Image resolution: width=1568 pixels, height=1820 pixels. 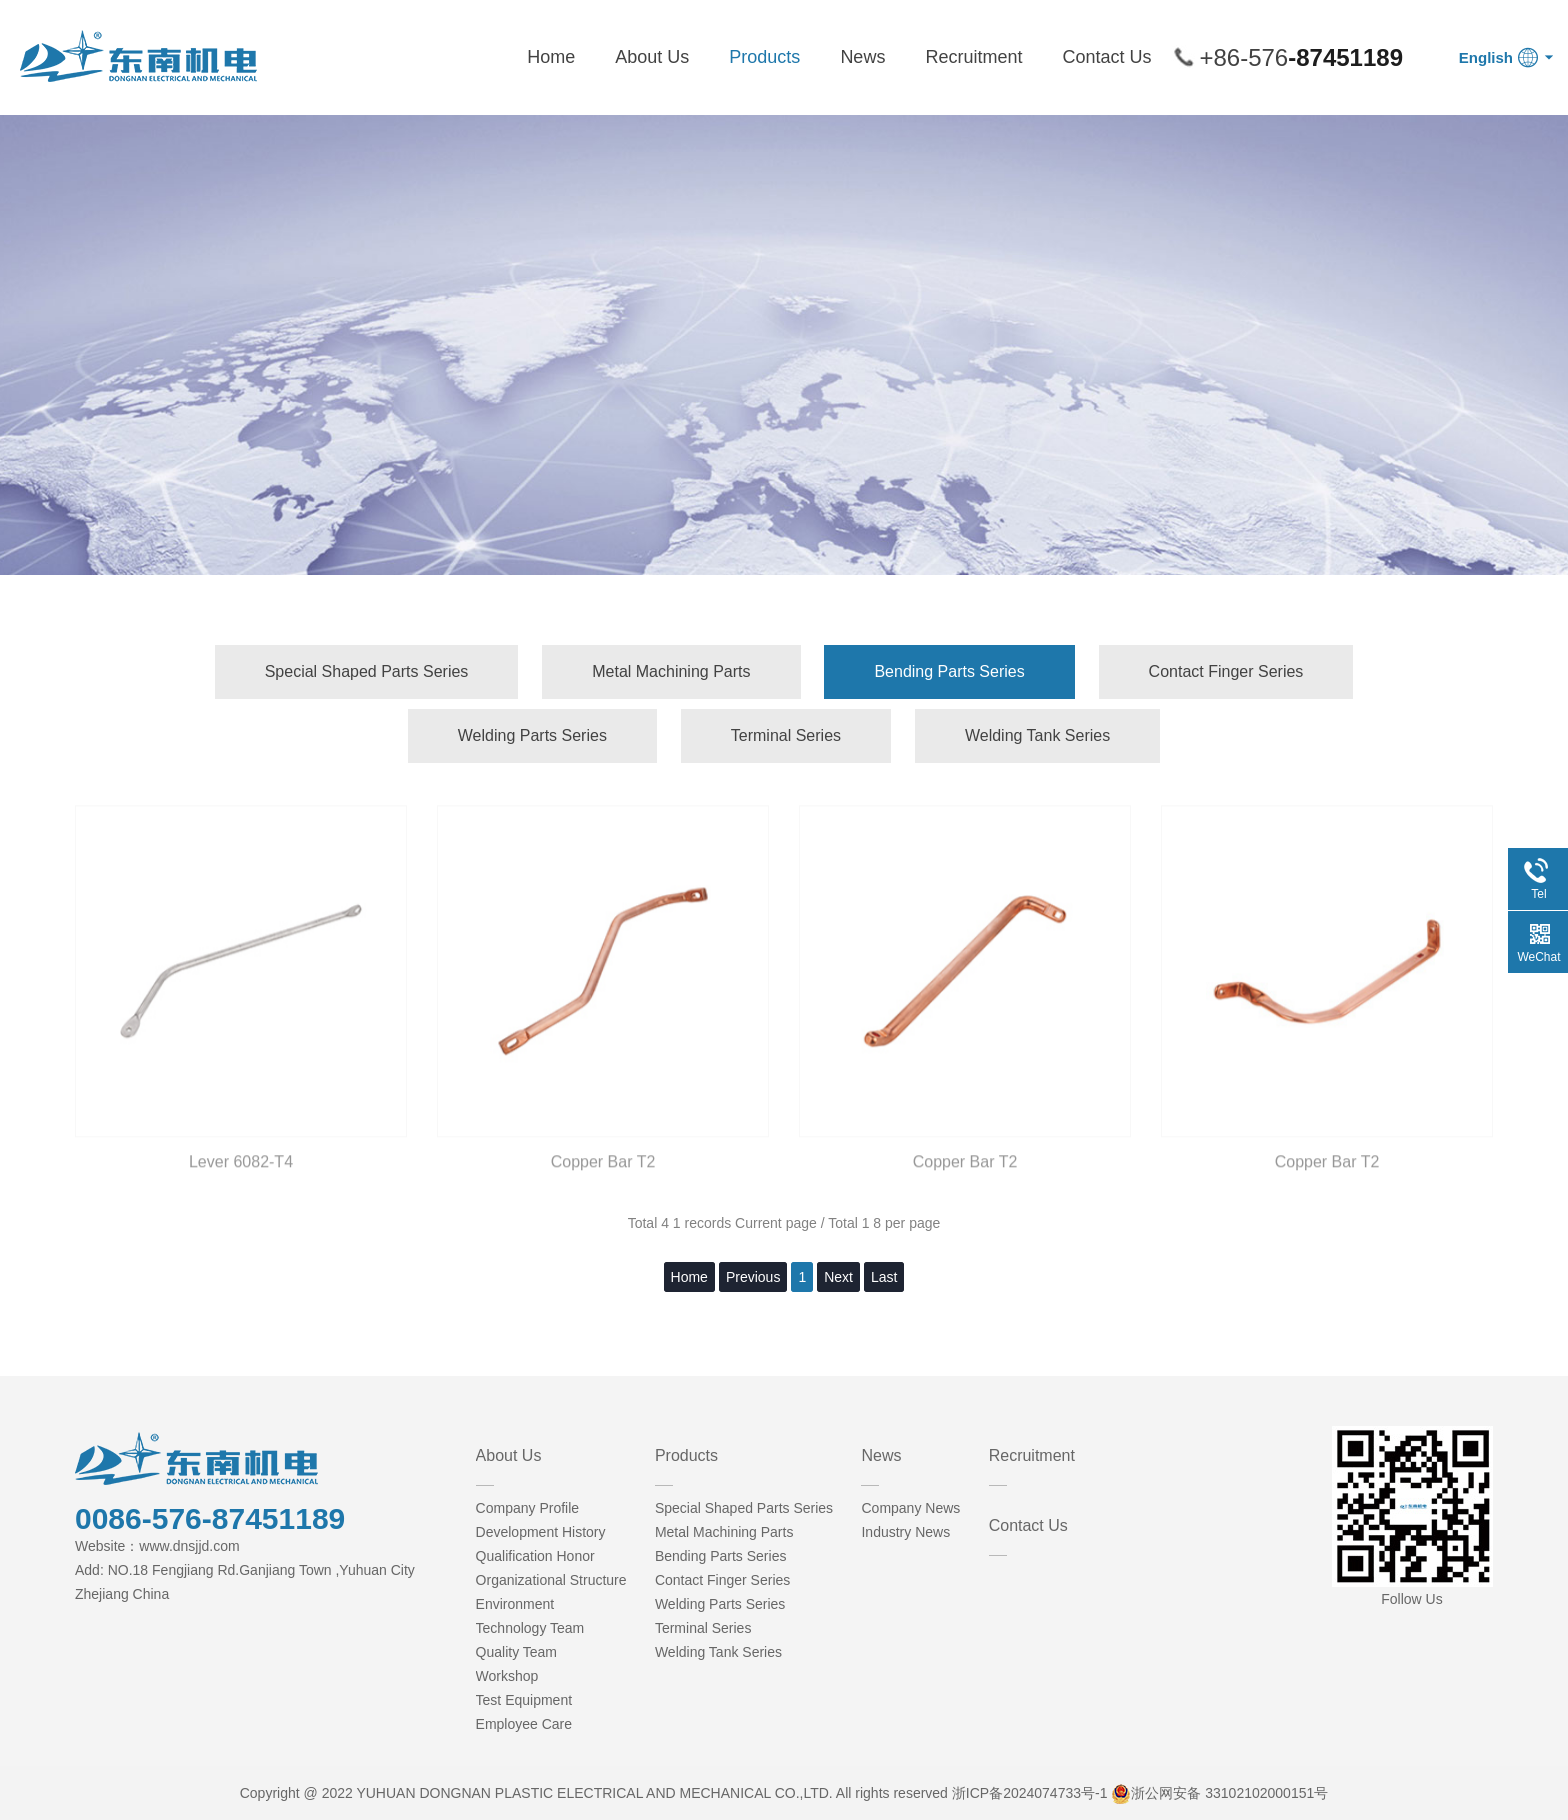 What do you see at coordinates (528, 1508) in the screenshot?
I see `Company Profile` at bounding box center [528, 1508].